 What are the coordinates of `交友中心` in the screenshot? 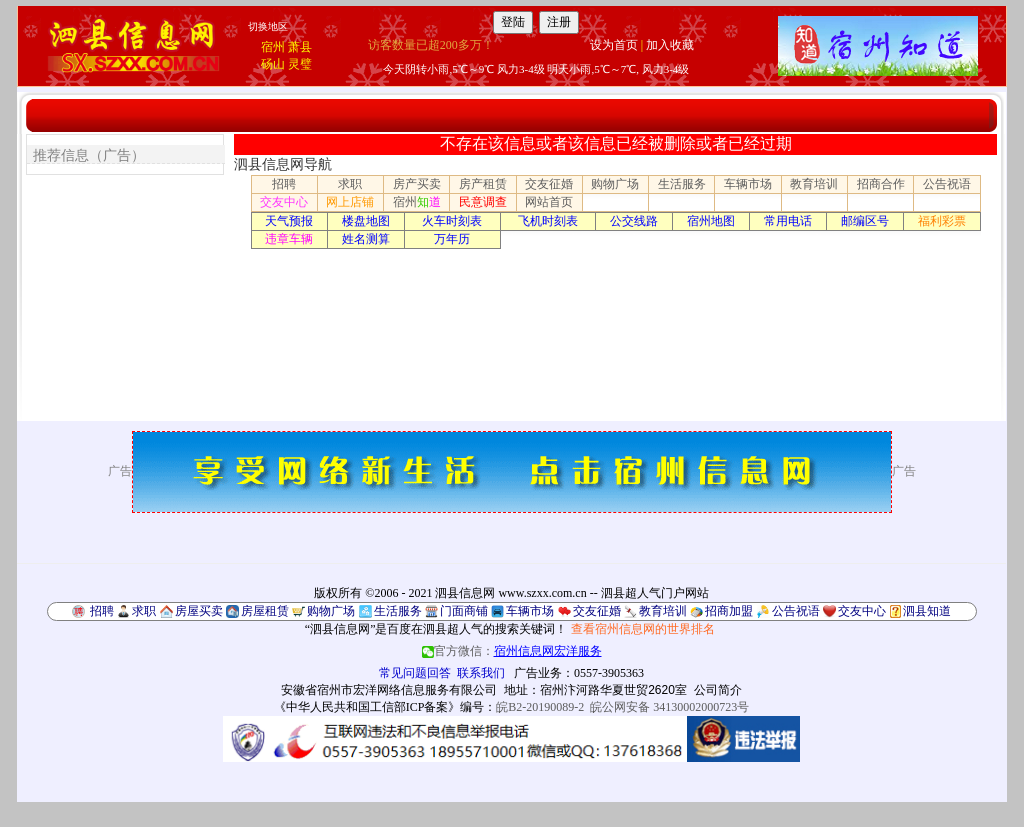 It's located at (284, 202).